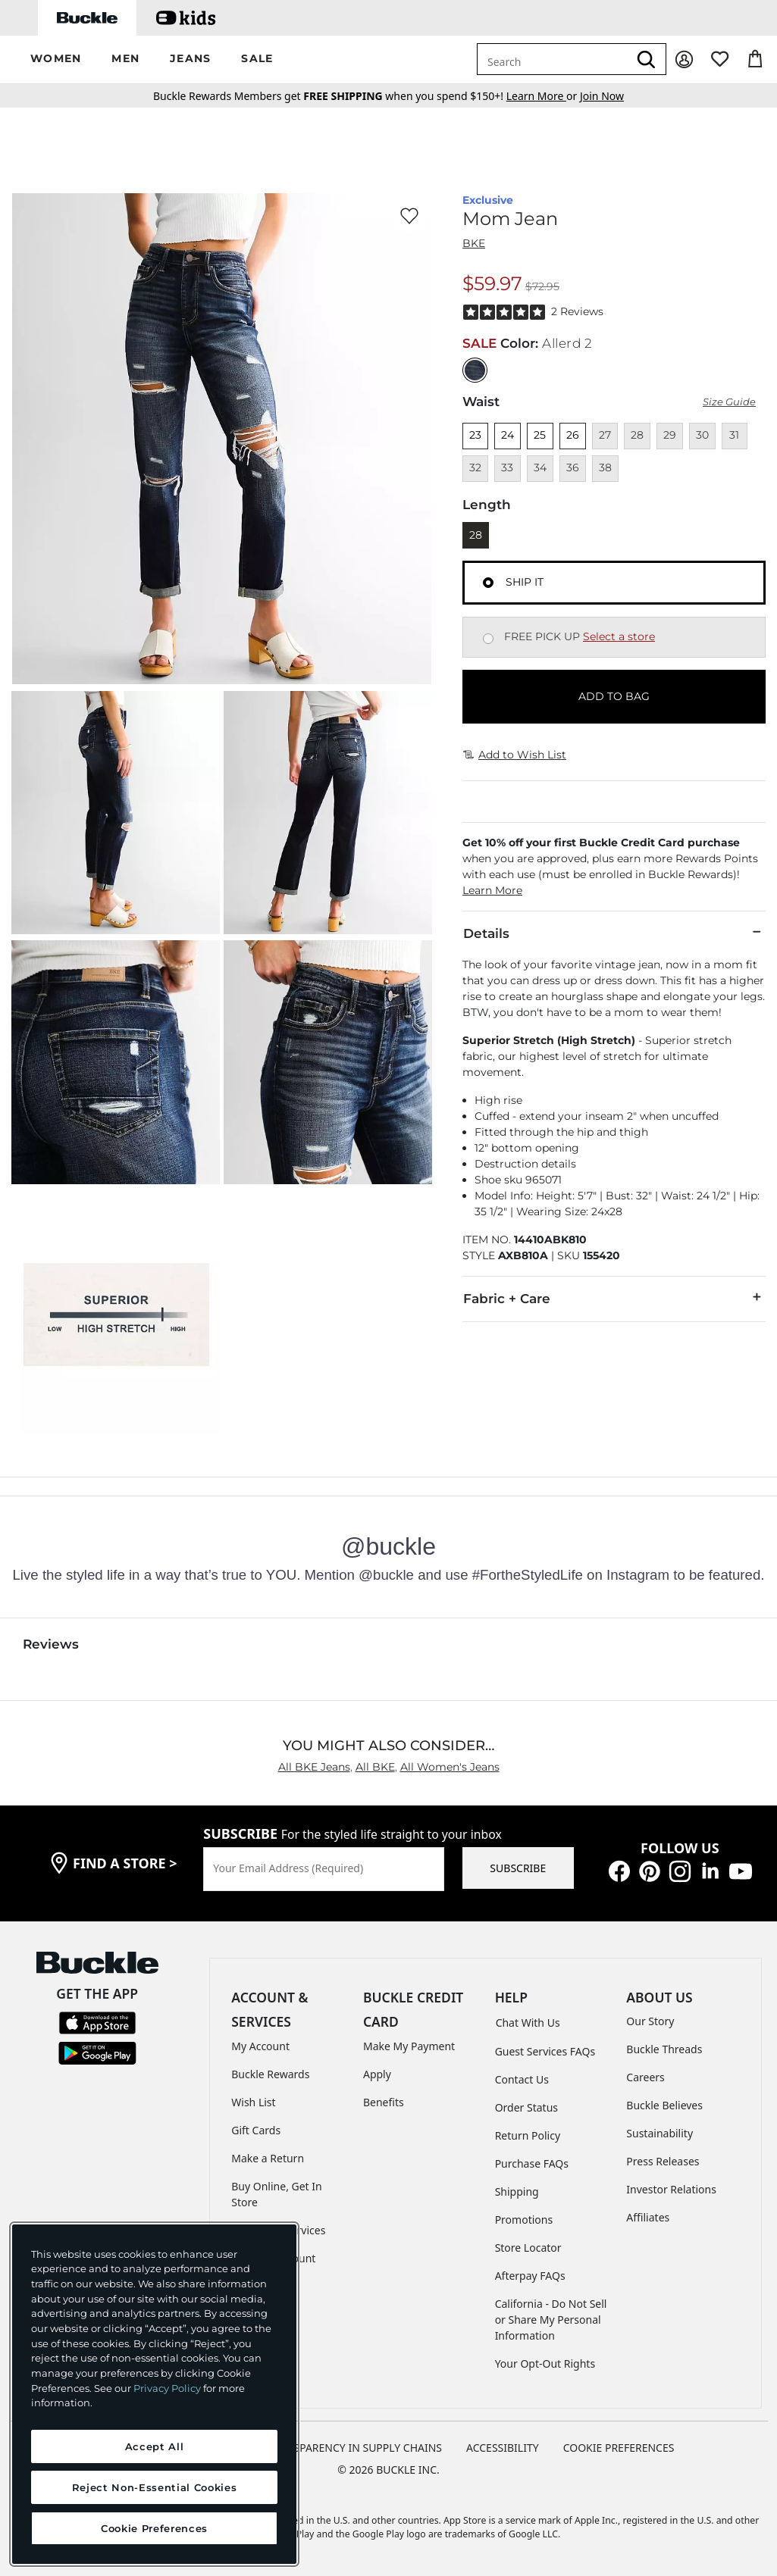 Image resolution: width=777 pixels, height=2576 pixels. I want to click on TRANSPARENCY IN SUPPLY CHAINS, so click(354, 2447).